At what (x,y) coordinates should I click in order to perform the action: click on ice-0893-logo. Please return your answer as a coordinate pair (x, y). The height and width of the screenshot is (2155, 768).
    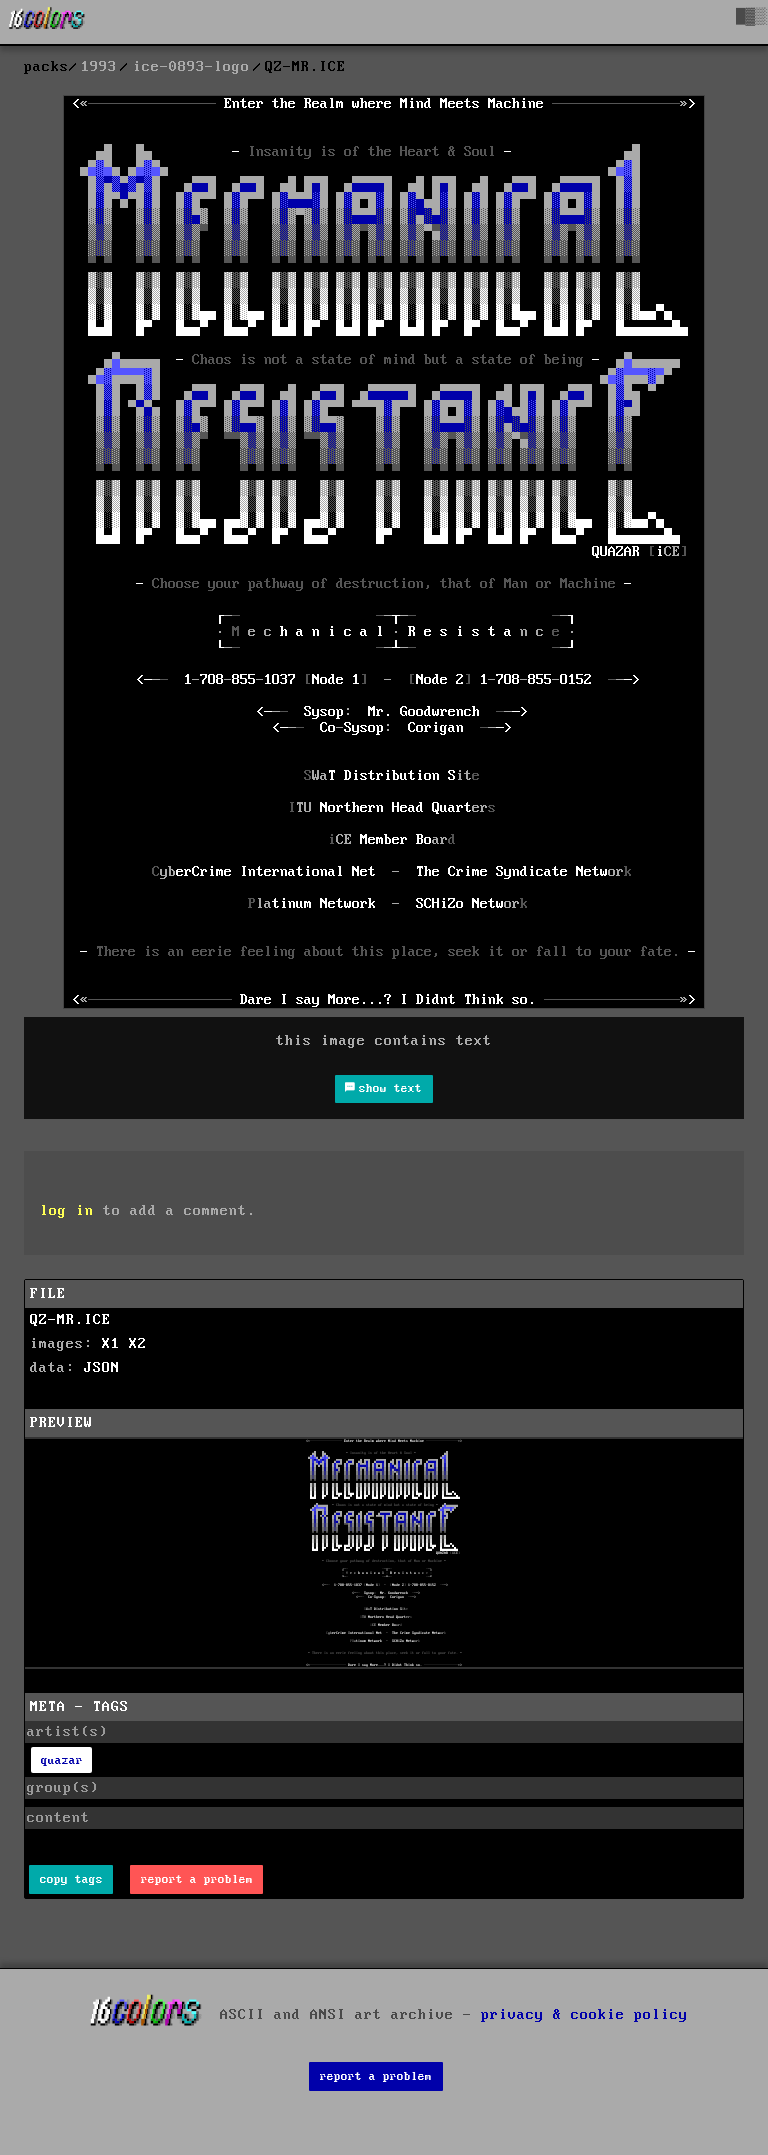
    Looking at the image, I should click on (191, 67).